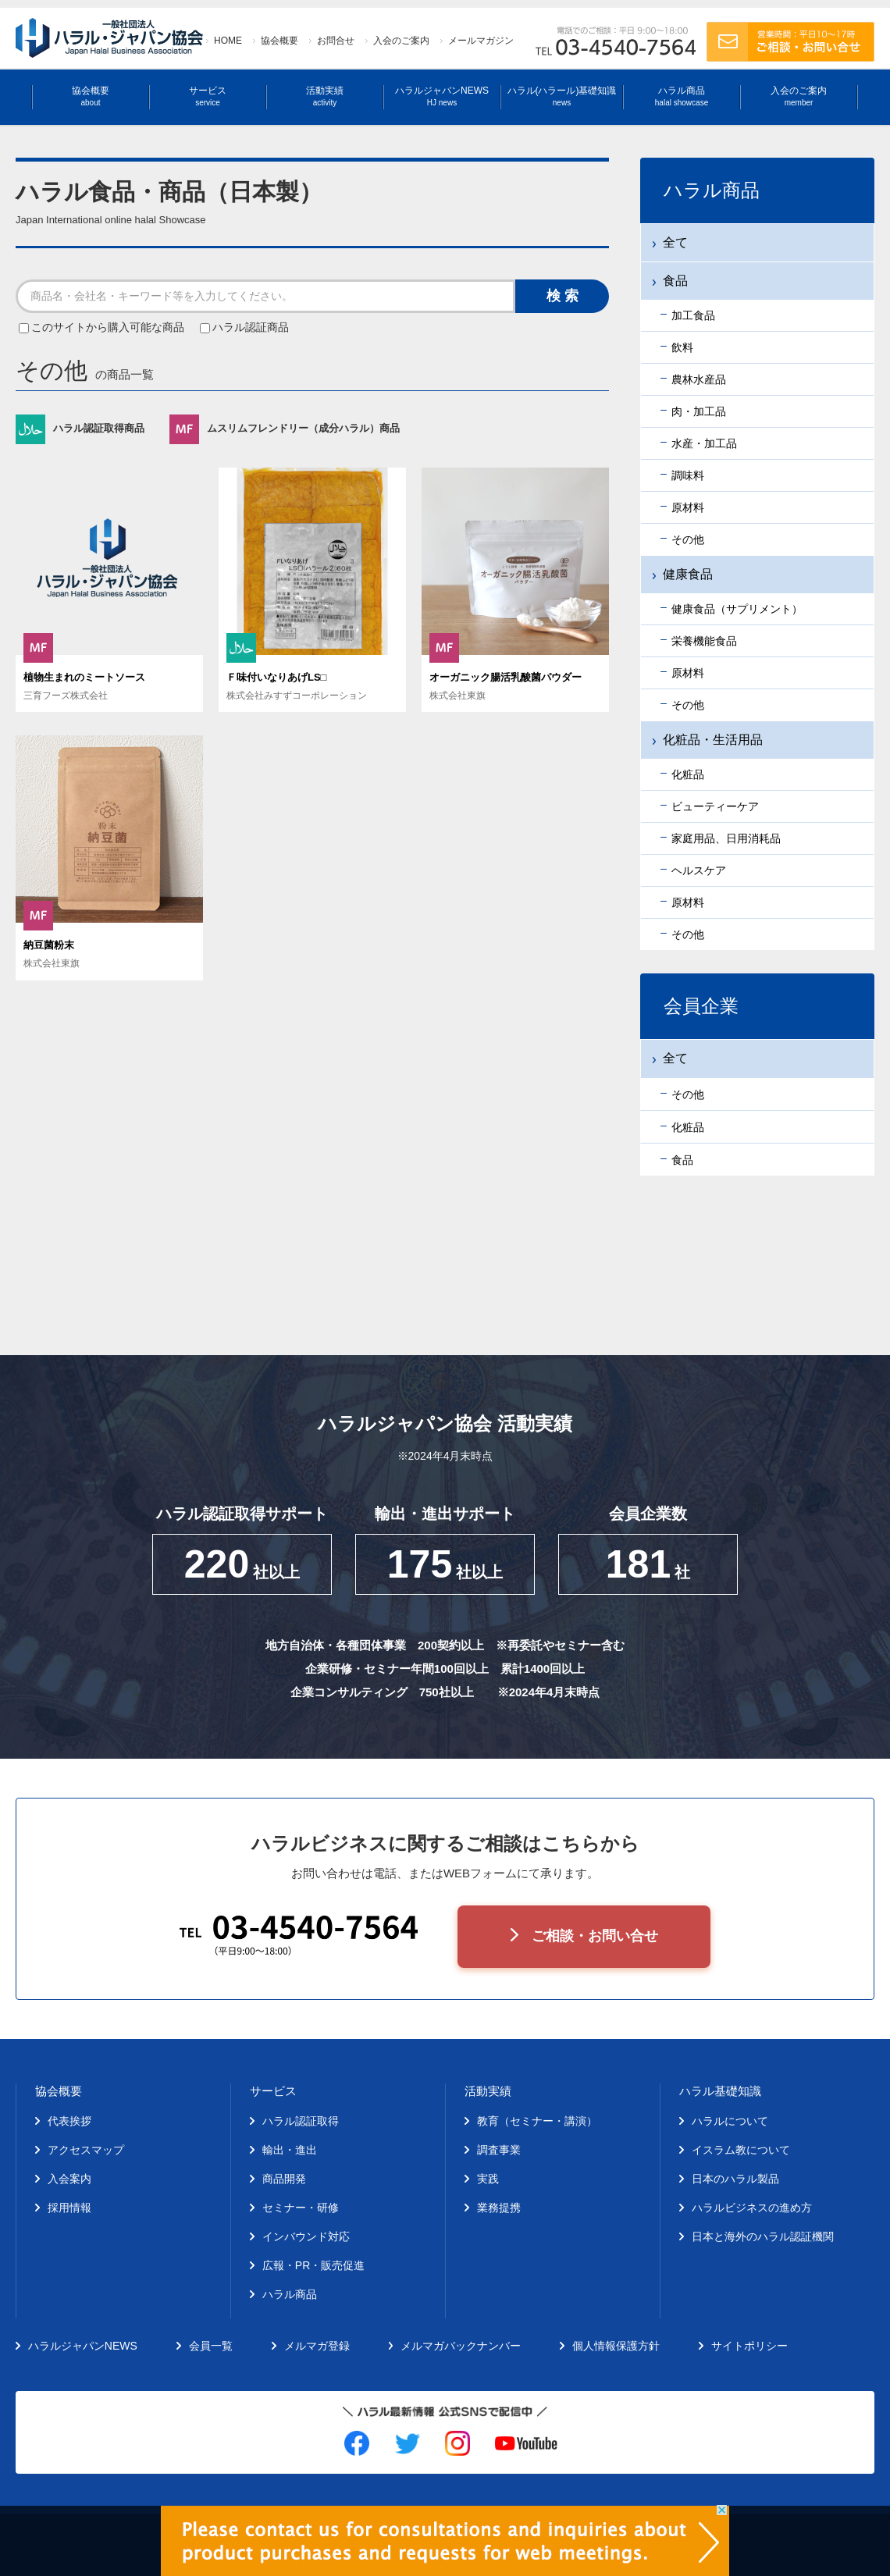 The image size is (890, 2576). I want to click on 入会案内, so click(69, 2178).